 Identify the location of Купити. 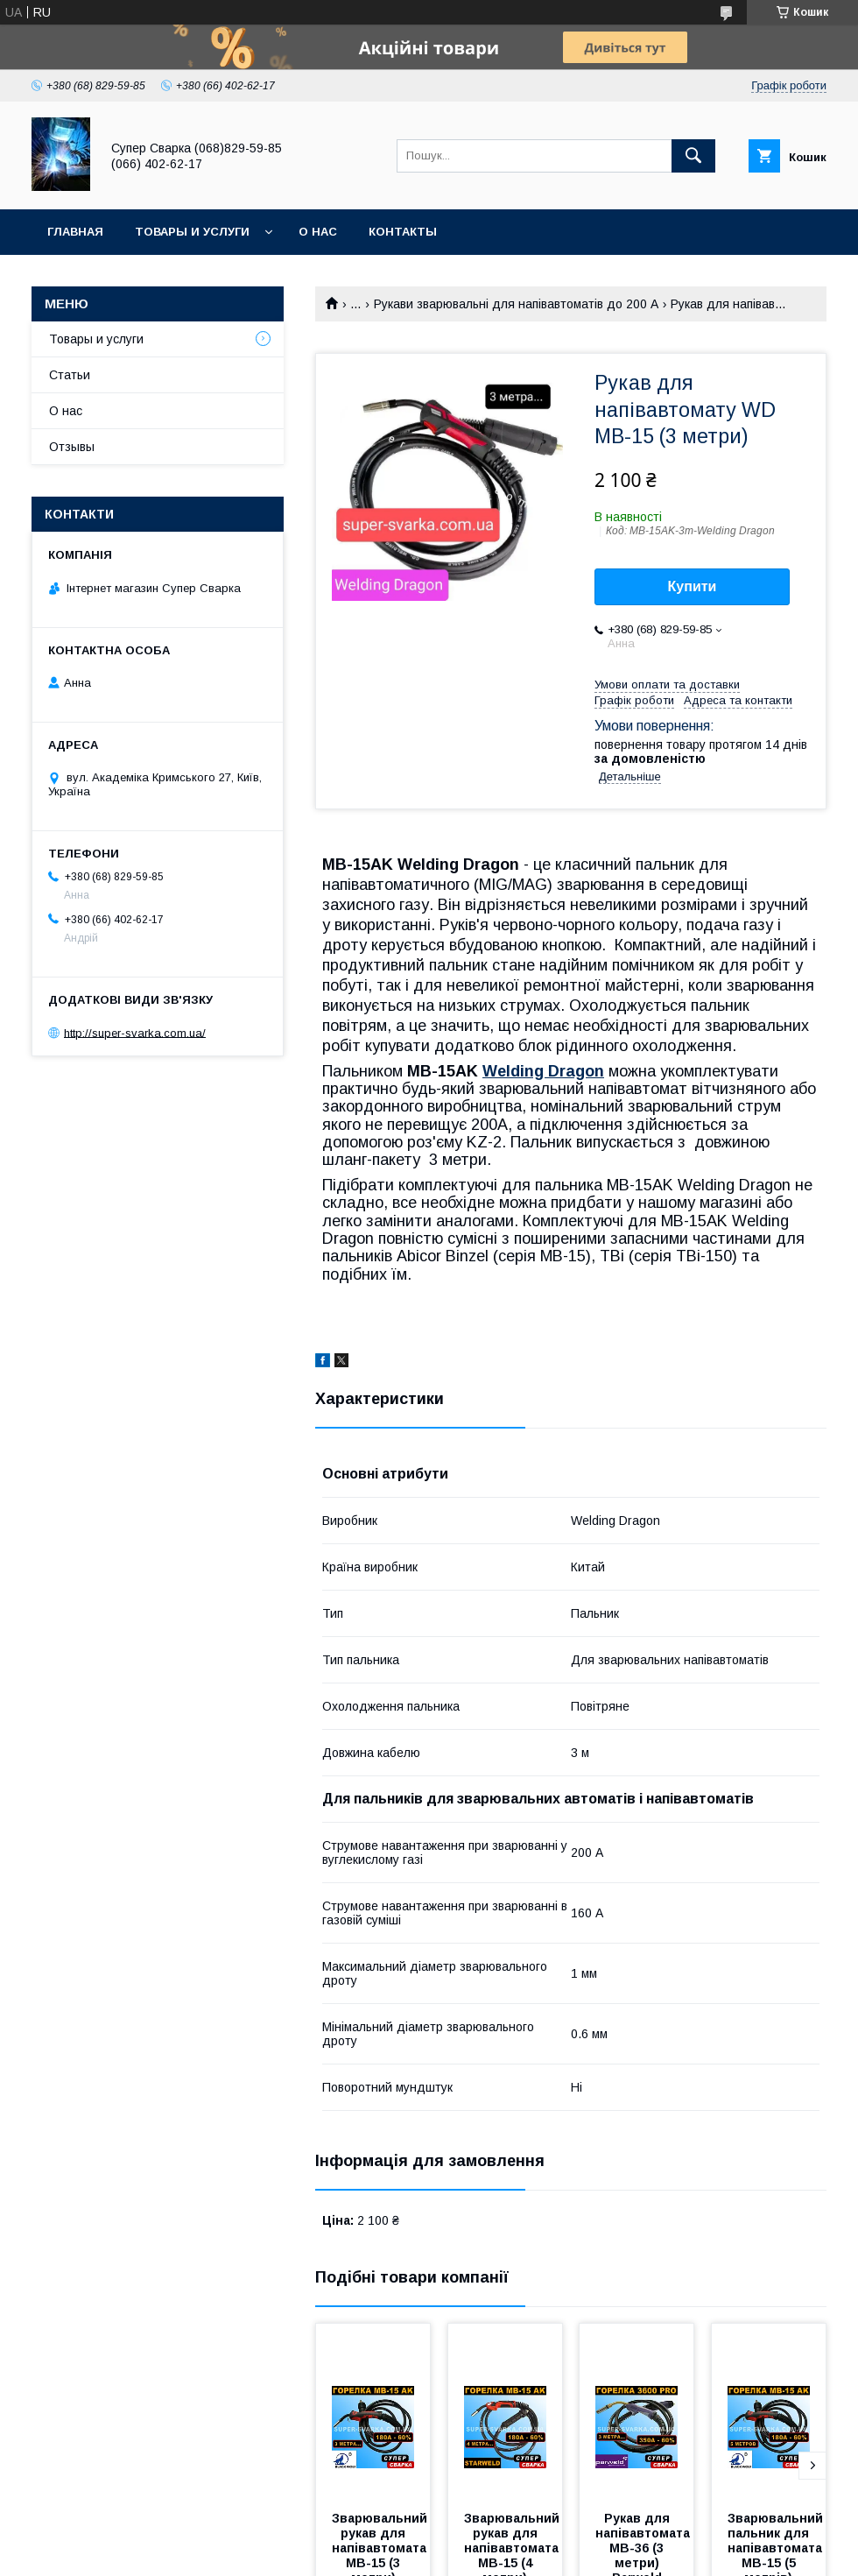
(692, 586).